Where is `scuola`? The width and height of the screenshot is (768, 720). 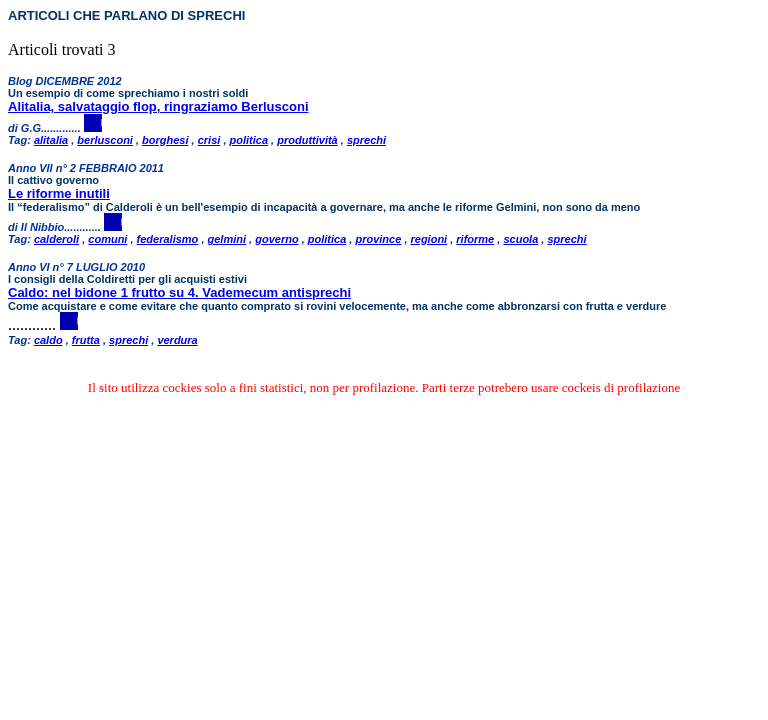 scuola is located at coordinates (520, 239).